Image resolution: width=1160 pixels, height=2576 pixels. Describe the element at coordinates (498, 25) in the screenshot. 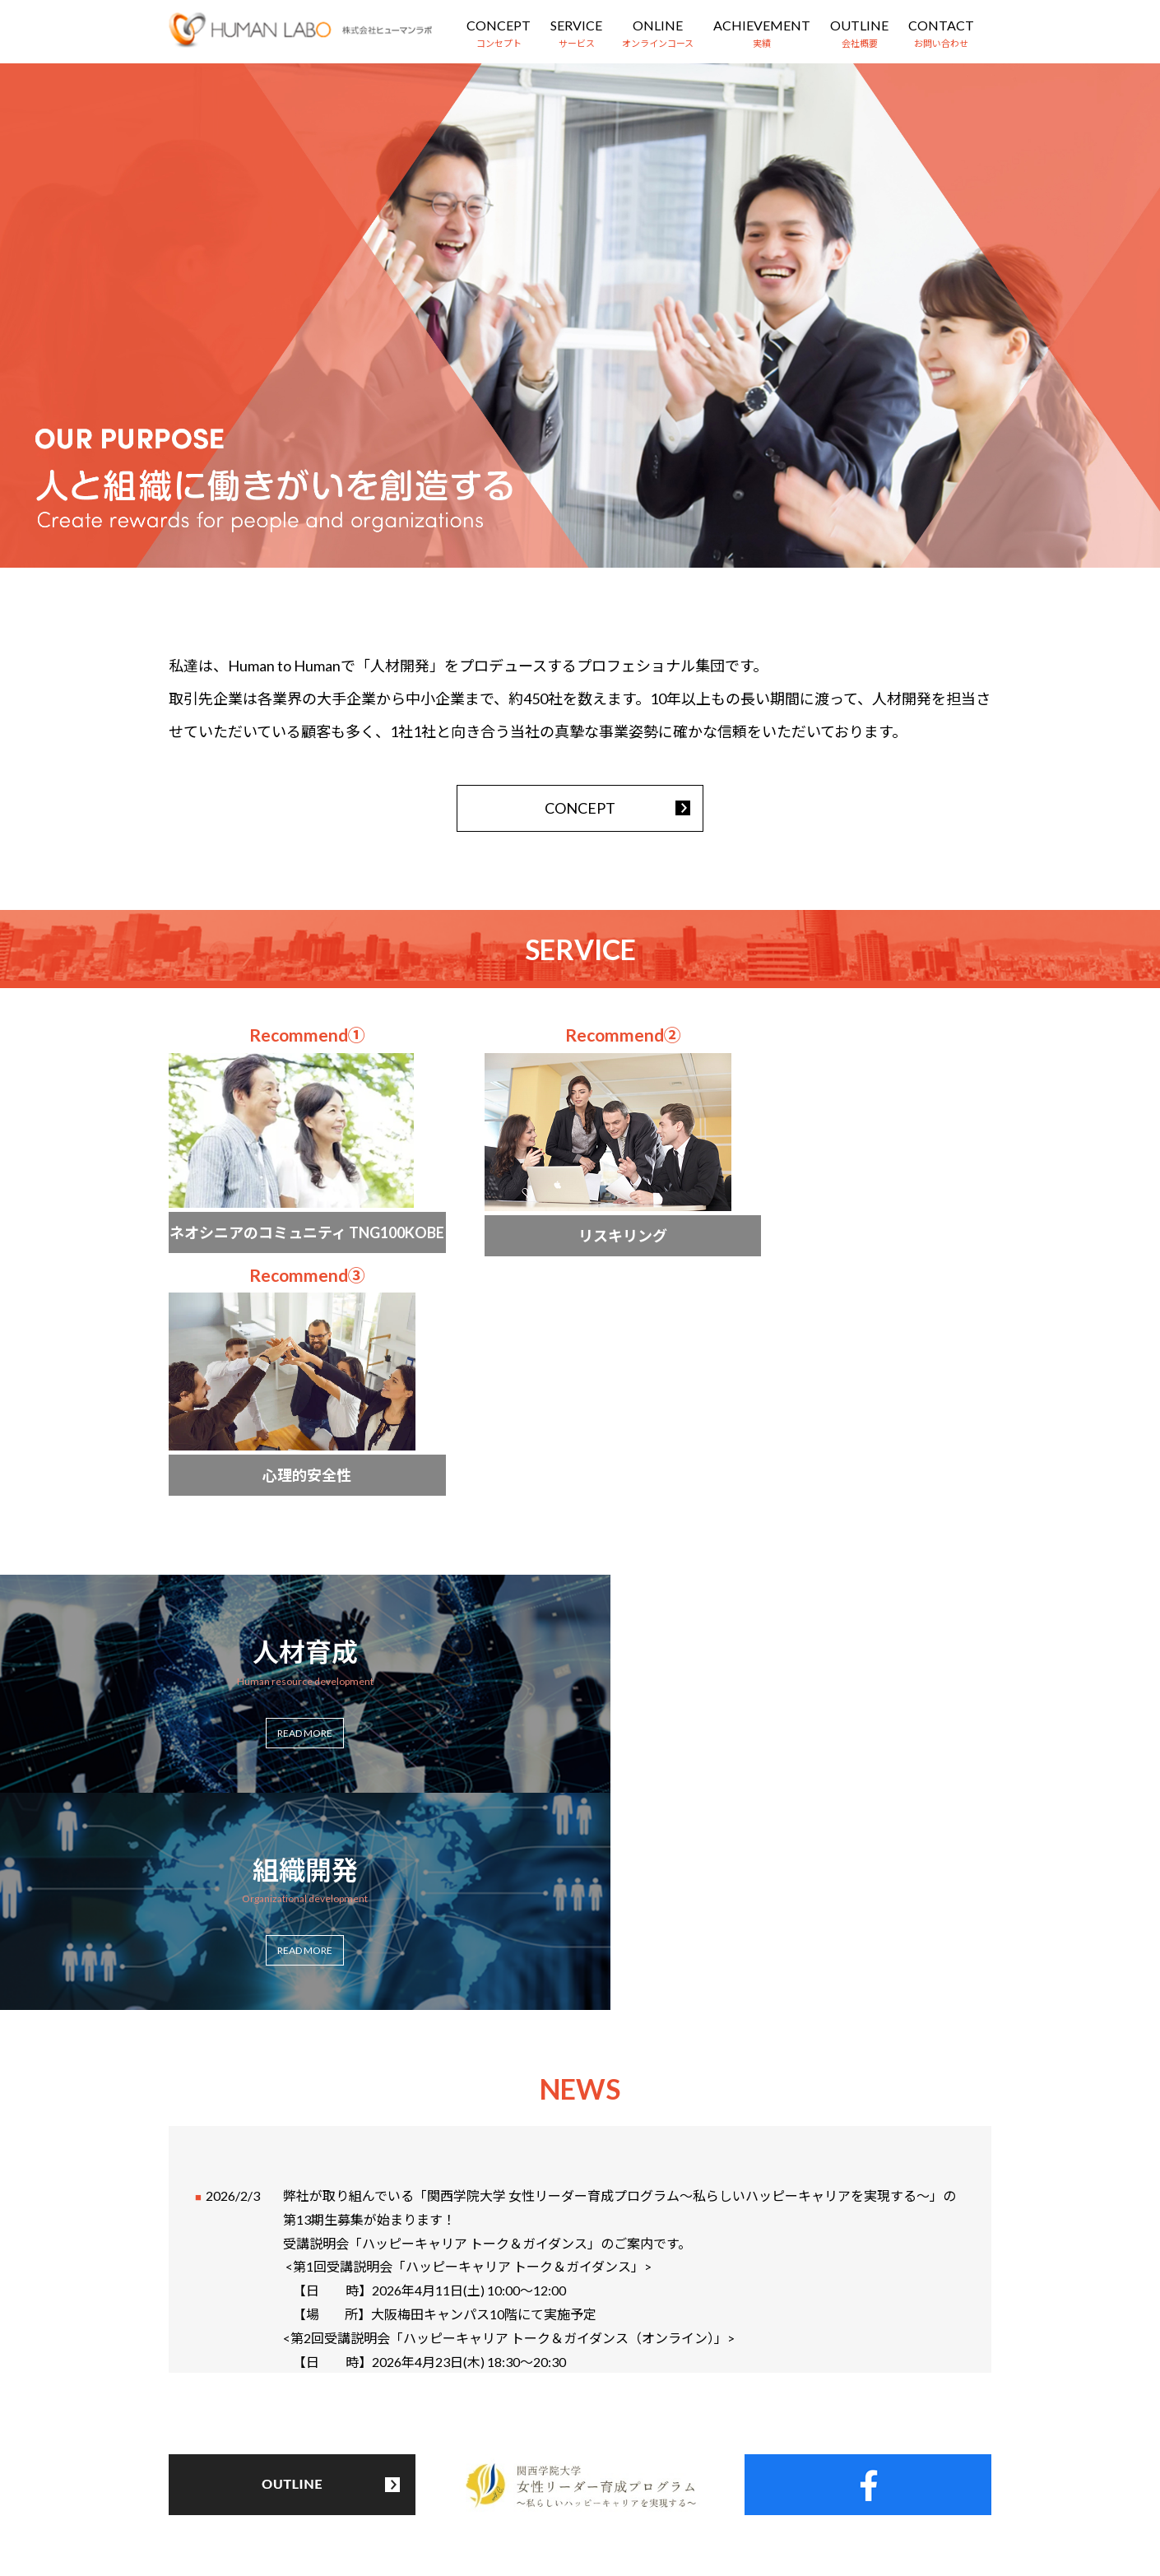

I see `CONCEPT` at that location.